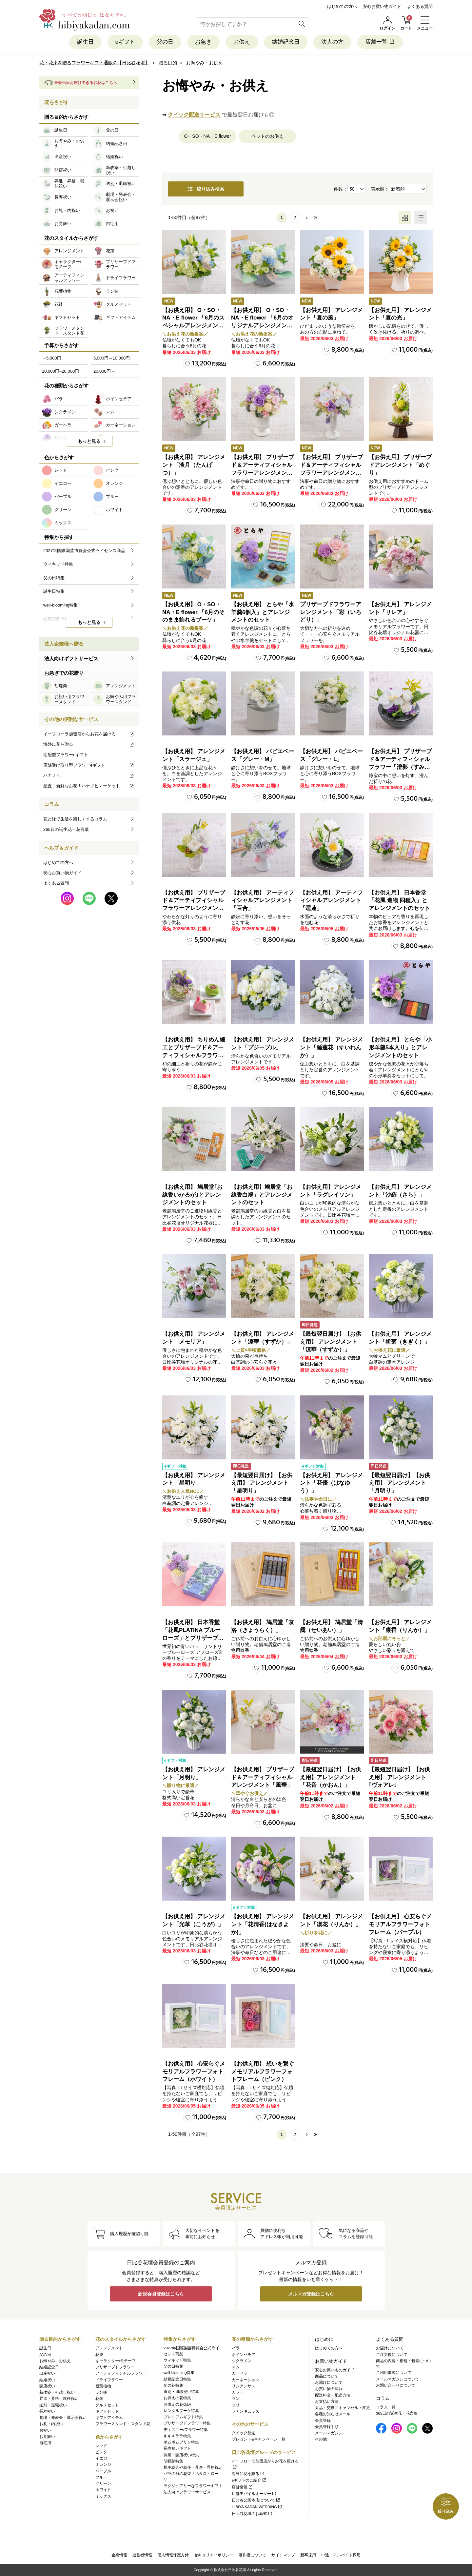 The width and height of the screenshot is (472, 2576). Describe the element at coordinates (262, 1777) in the screenshot. I see `【お供え用】 プリザーブド＆アーティフィシャルアレンジメント「風華」` at that location.